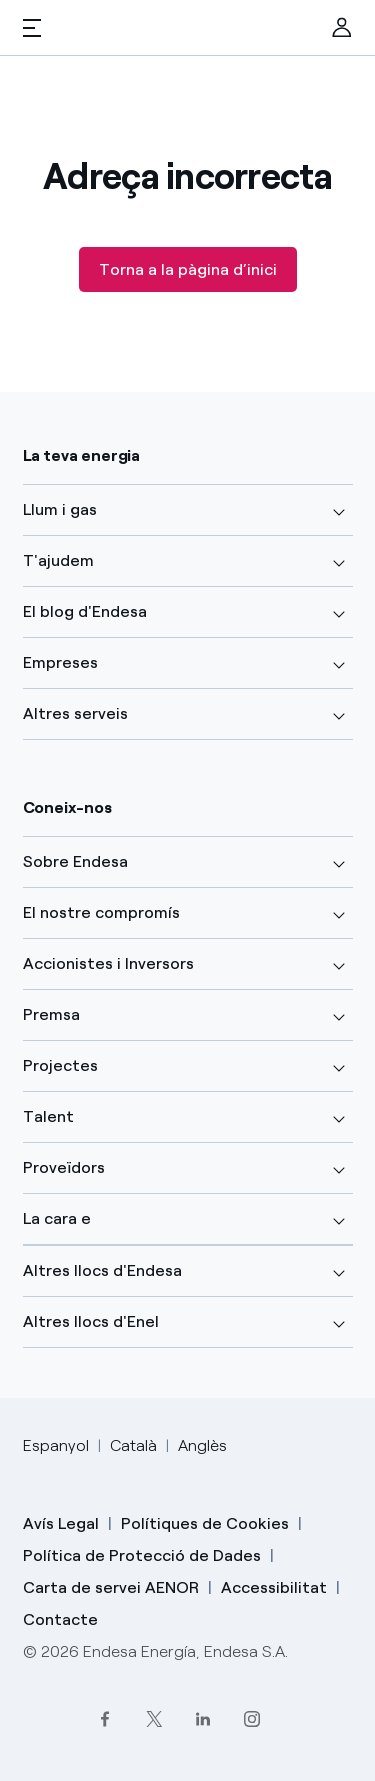  I want to click on [Àrea client], so click(342, 28).